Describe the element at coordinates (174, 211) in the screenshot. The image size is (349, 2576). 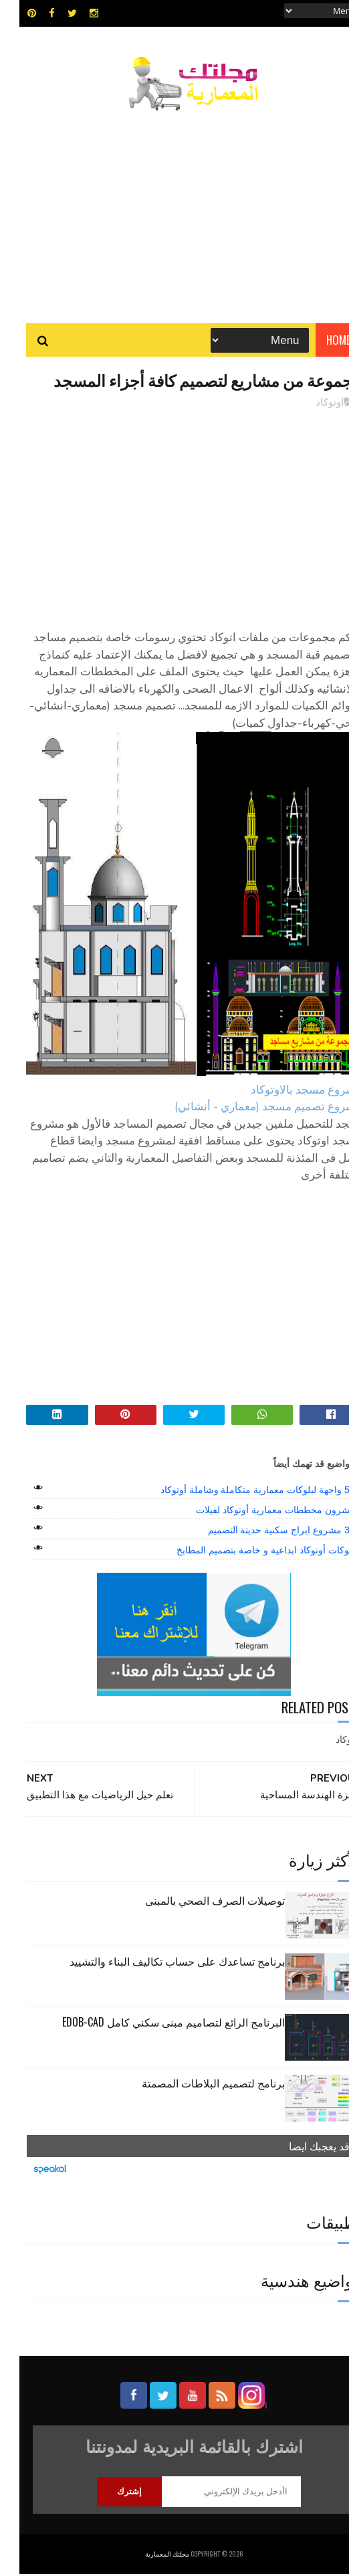
I see `[Advertisement]` at that location.